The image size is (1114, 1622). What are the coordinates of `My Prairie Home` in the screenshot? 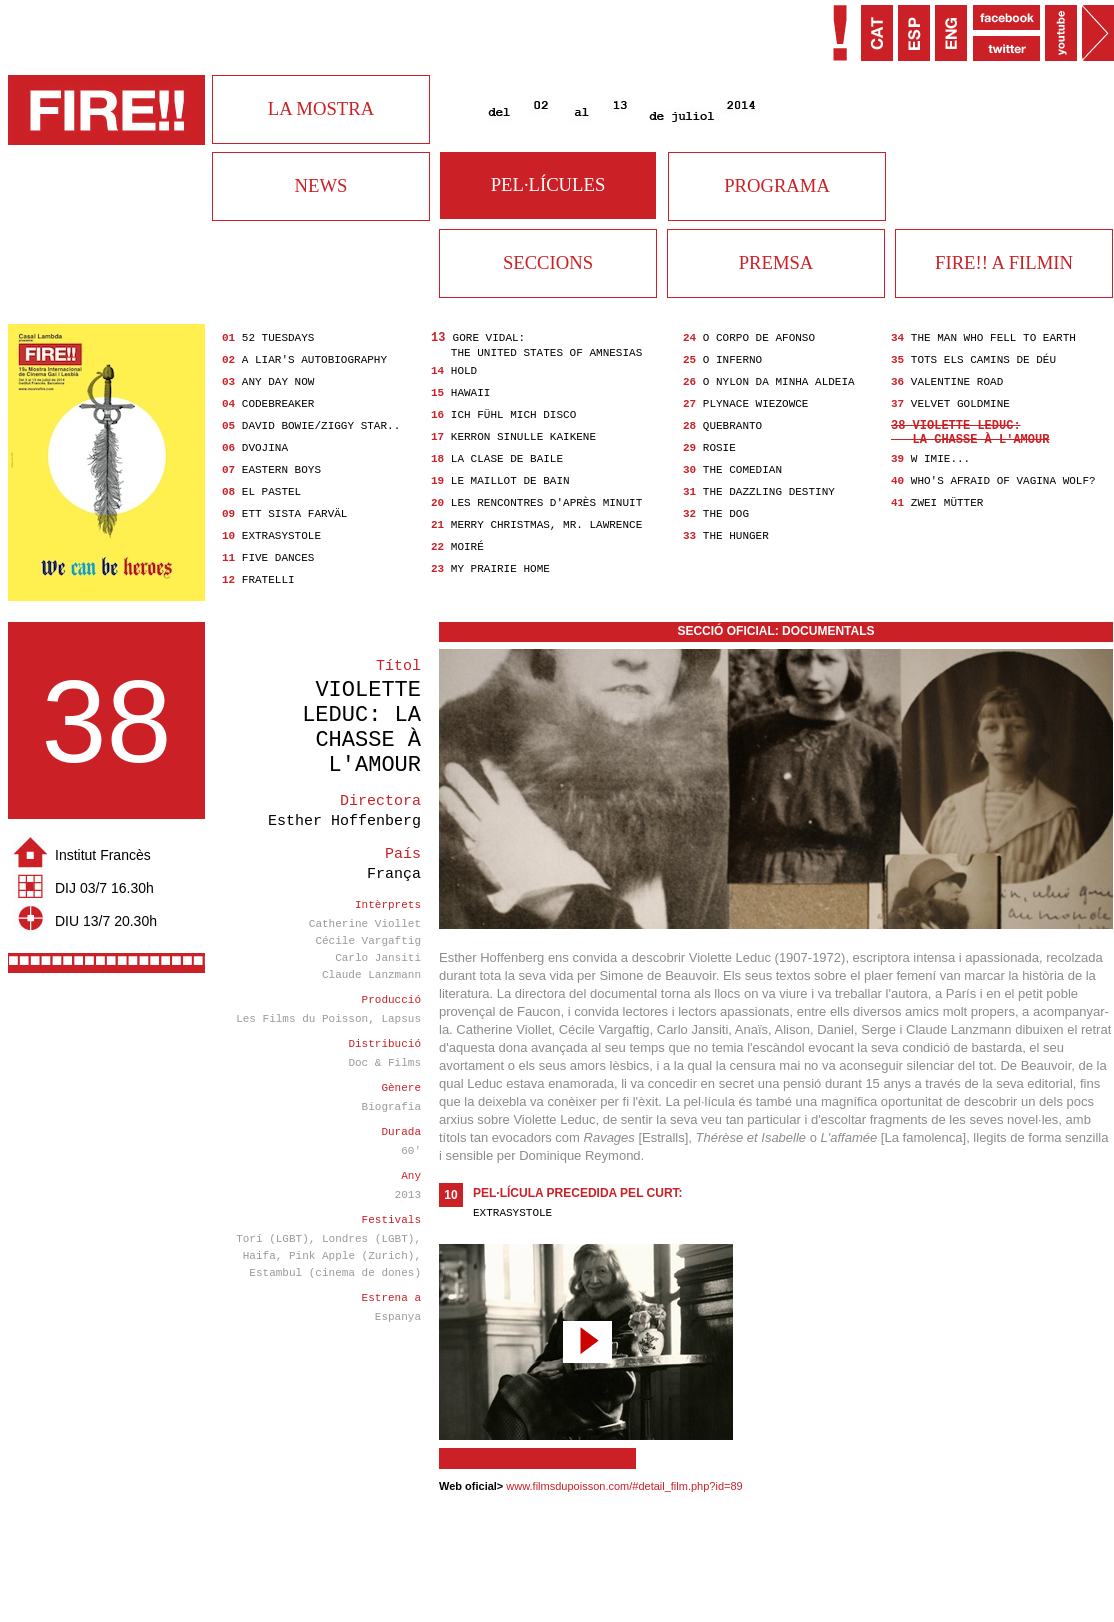 It's located at (500, 569).